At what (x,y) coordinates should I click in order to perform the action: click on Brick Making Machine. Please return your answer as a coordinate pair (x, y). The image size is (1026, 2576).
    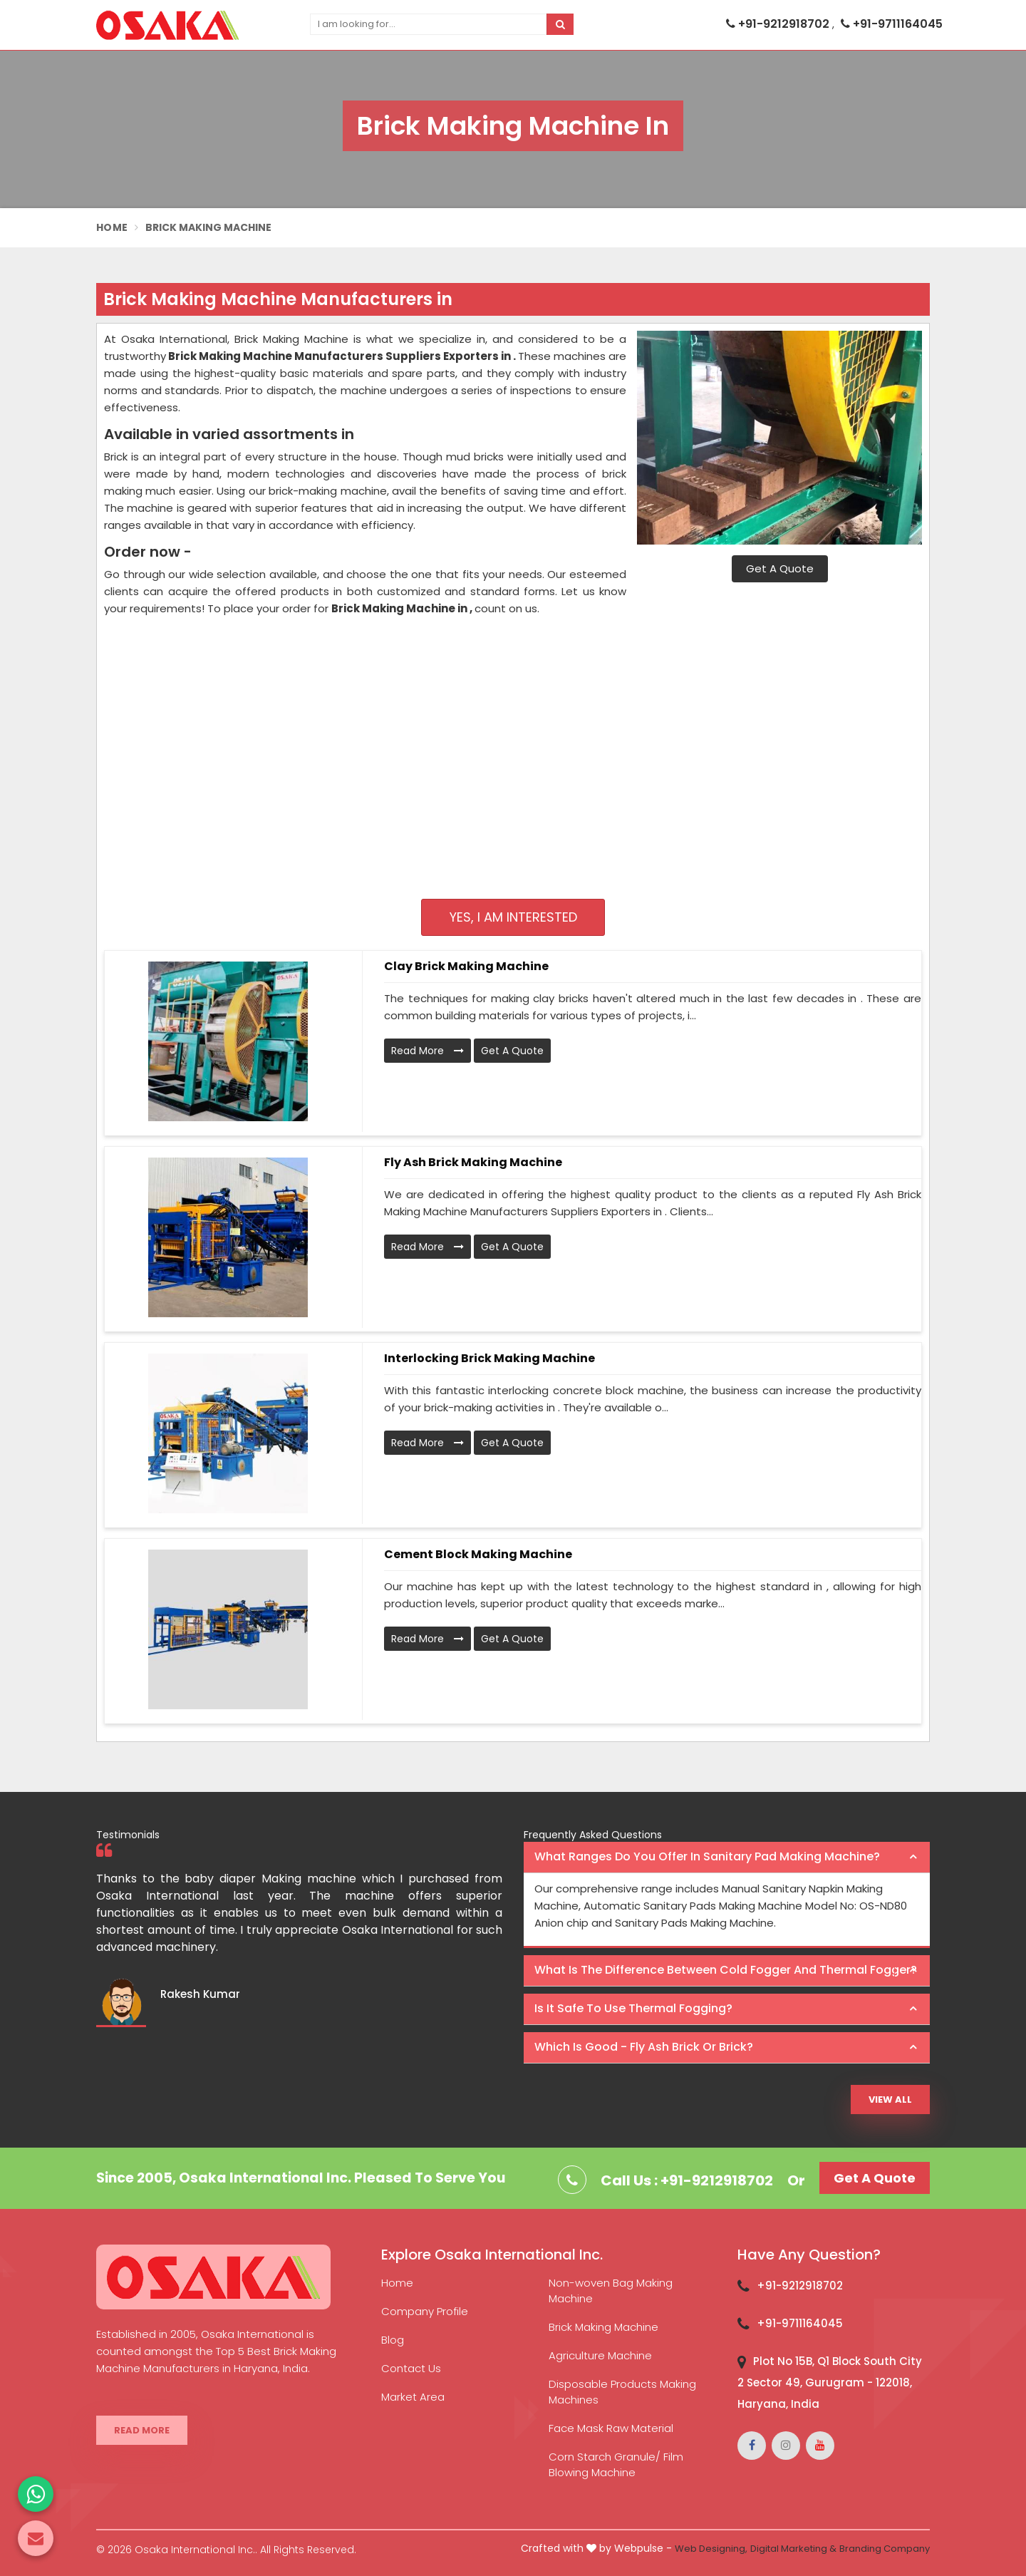
    Looking at the image, I should click on (603, 2326).